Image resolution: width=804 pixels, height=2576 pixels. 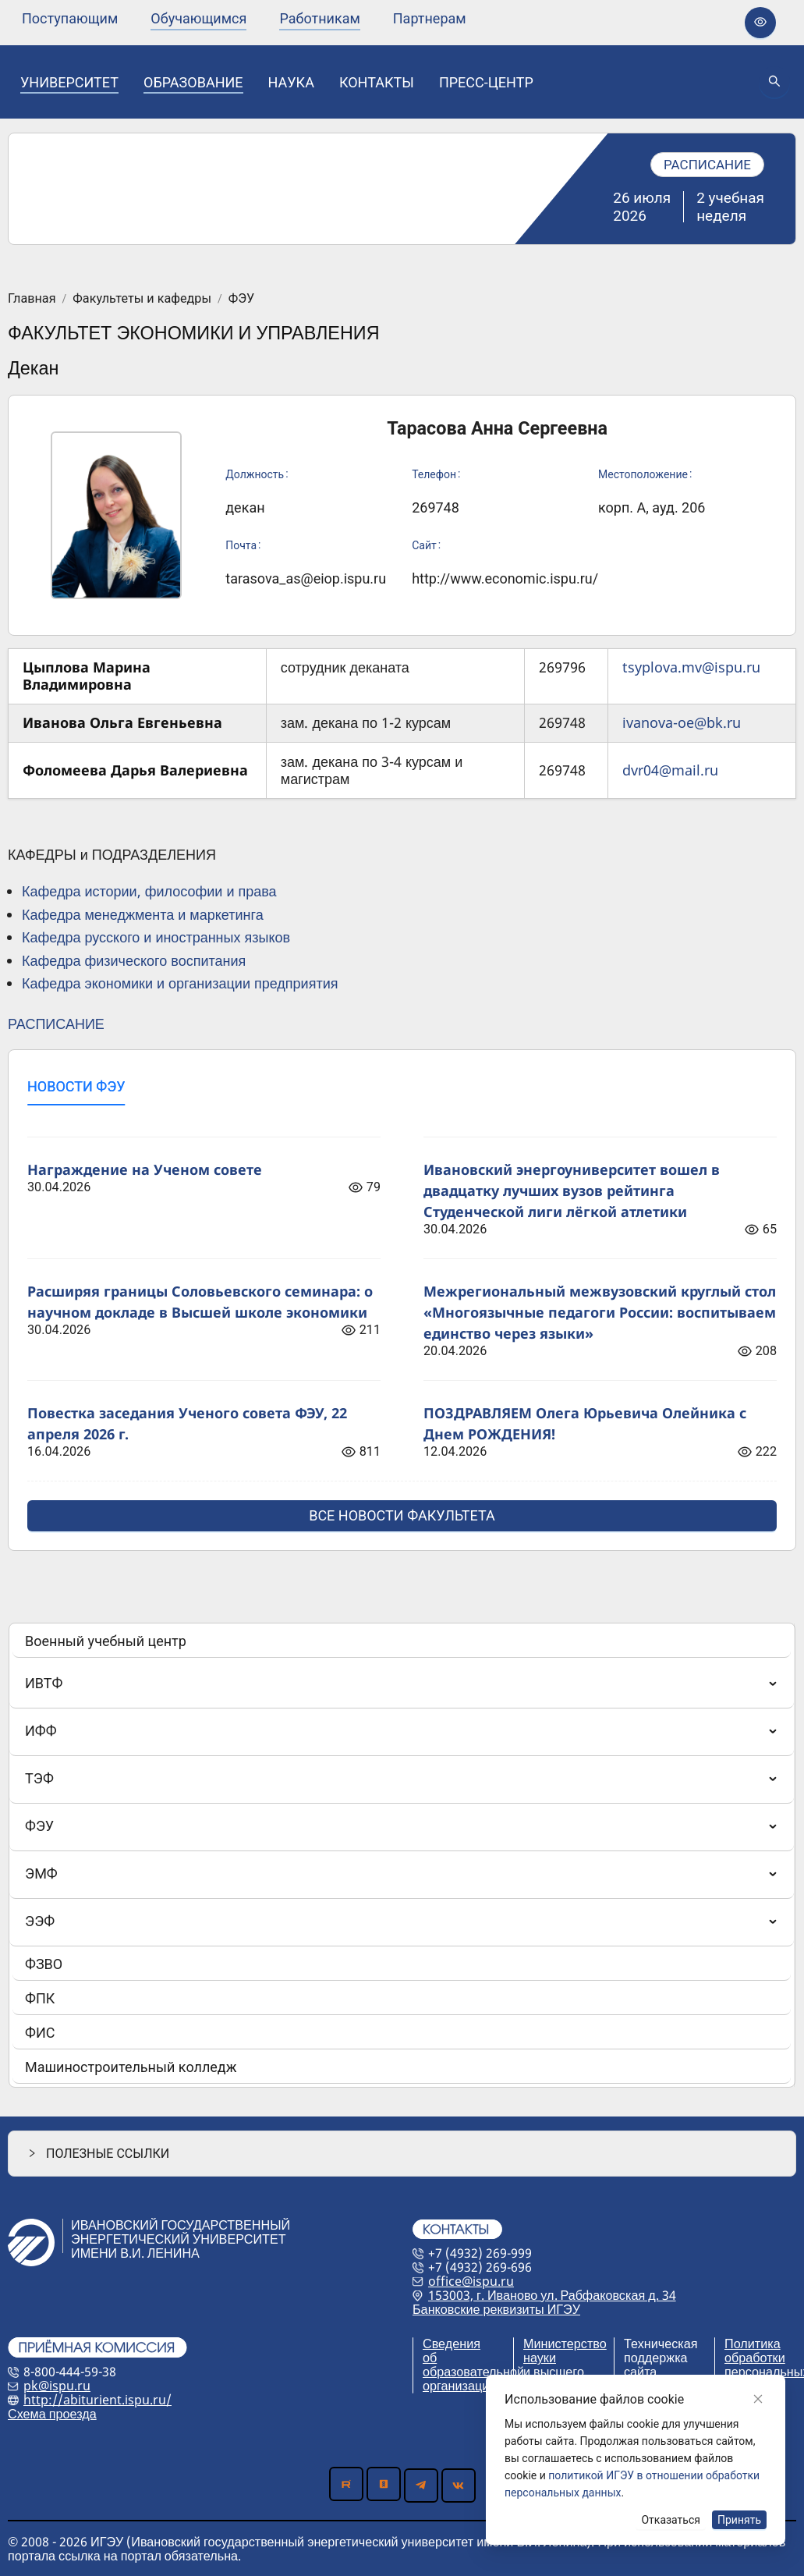 I want to click on Политика обработки, so click(x=754, y=2350).